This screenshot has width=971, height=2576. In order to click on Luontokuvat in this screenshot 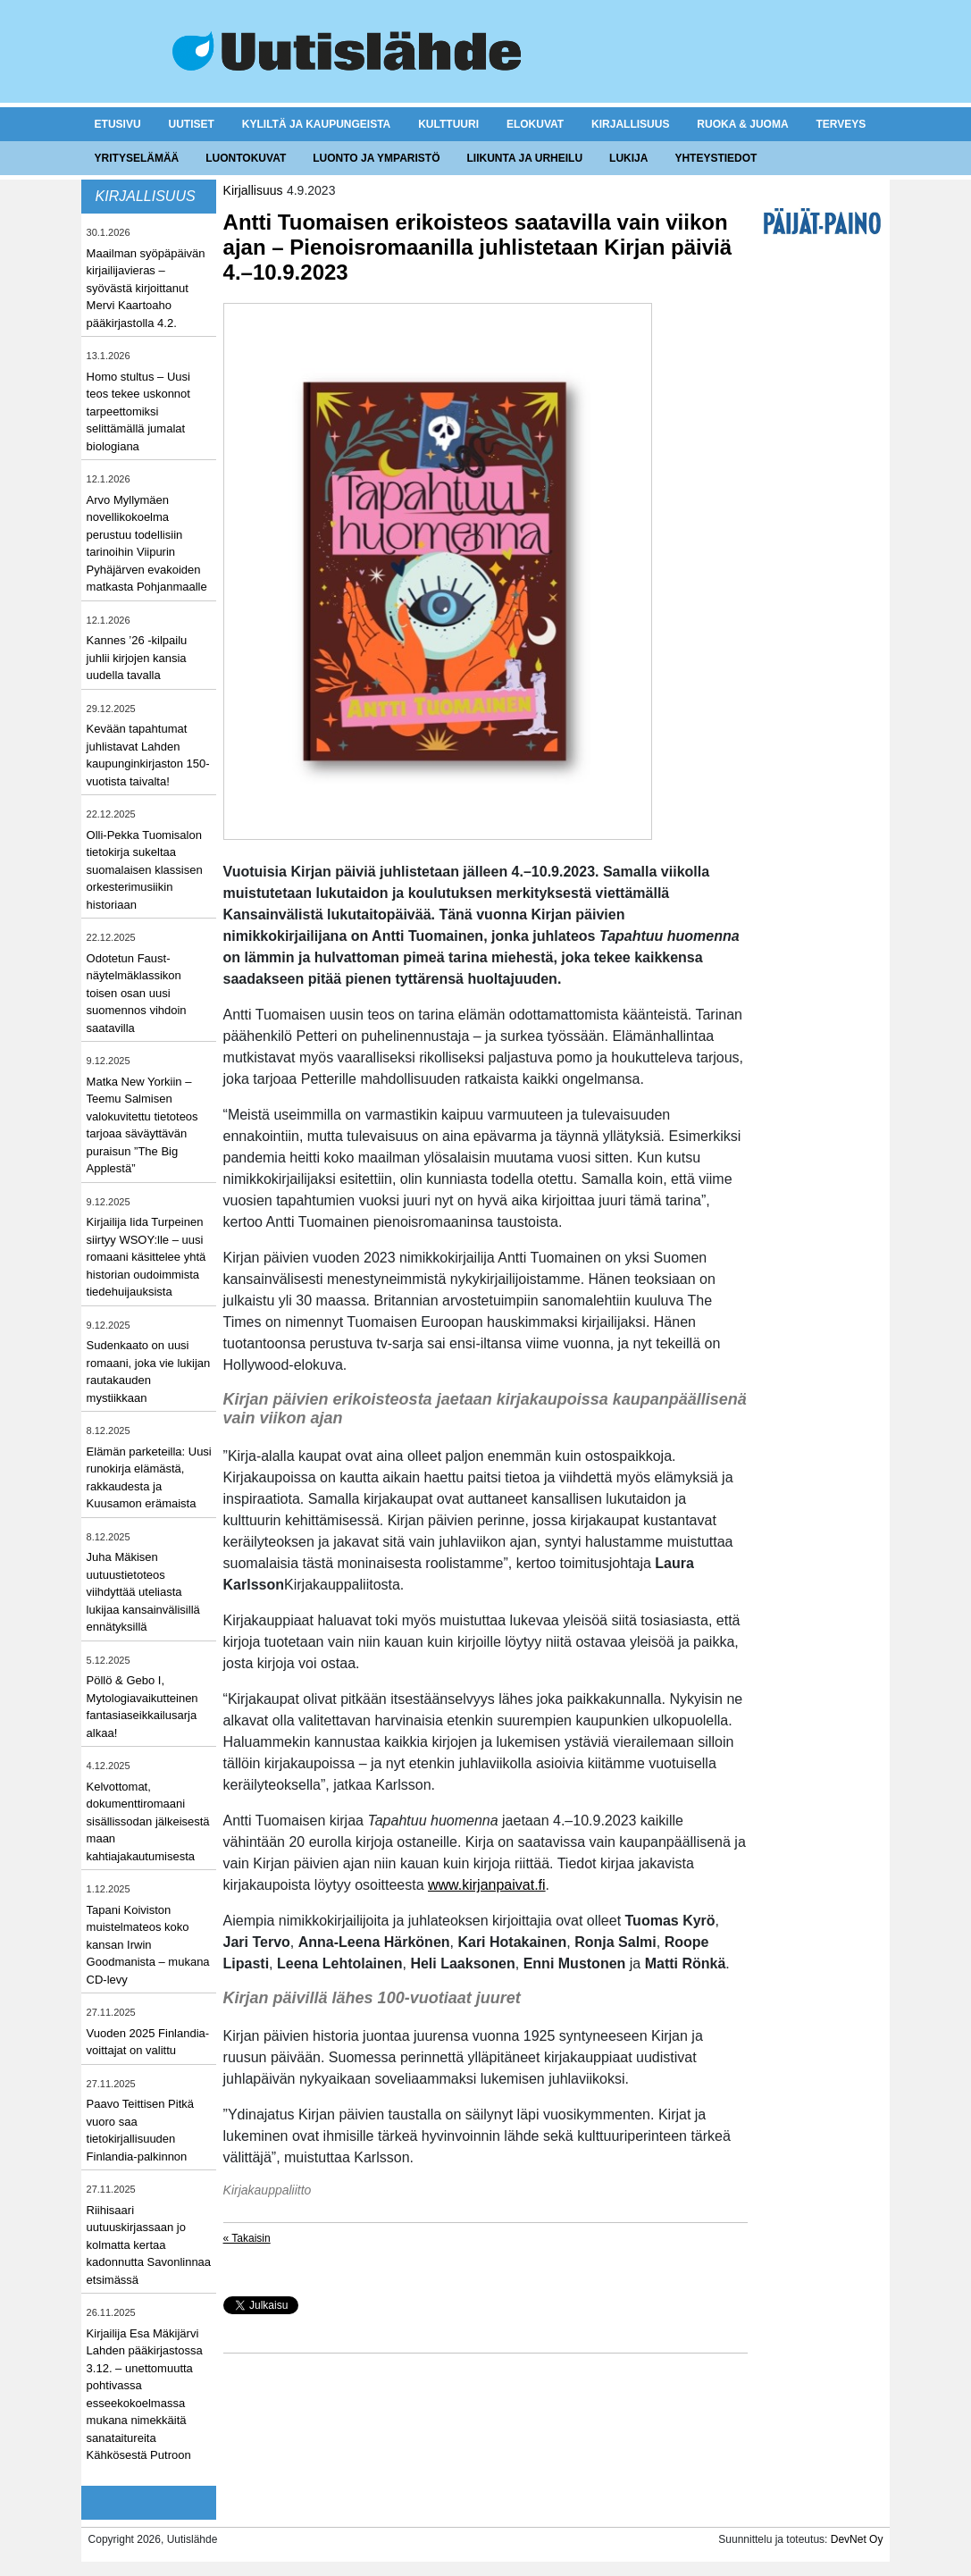, I will do `click(245, 158)`.